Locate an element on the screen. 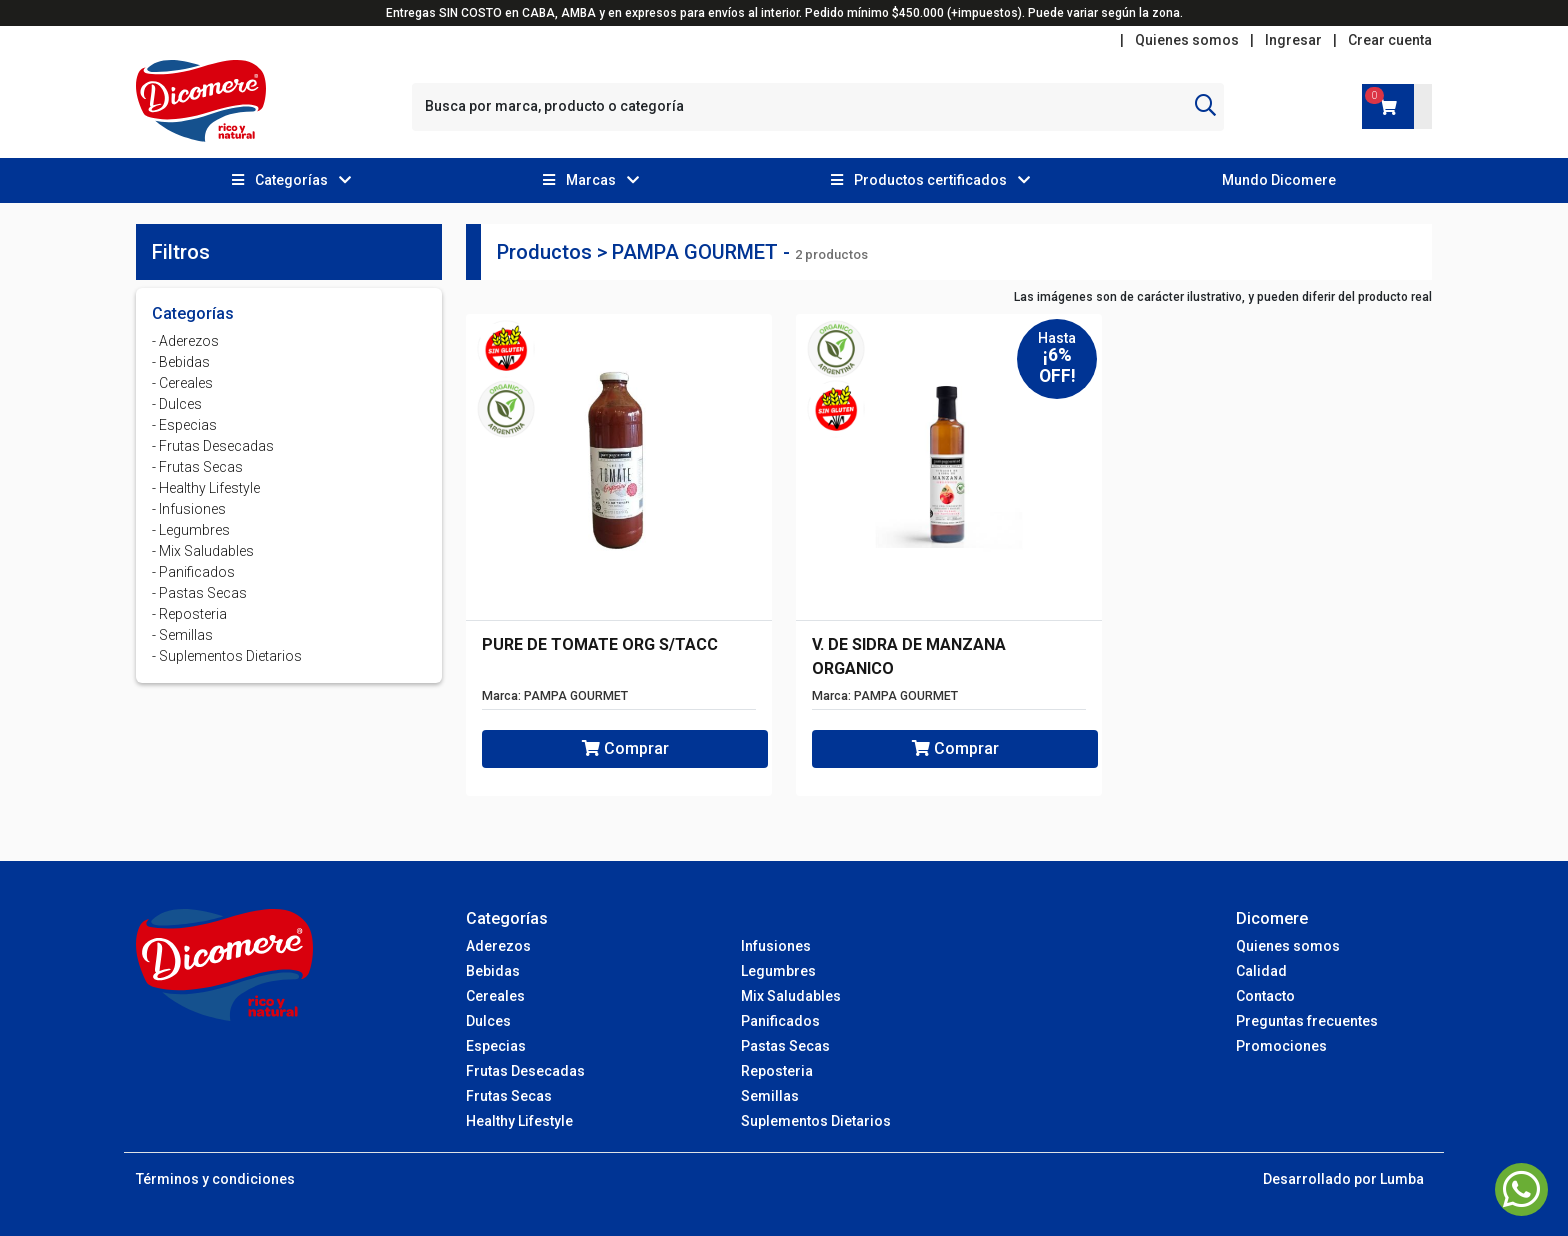 This screenshot has height=1236, width=1568. Términos y condiciones is located at coordinates (215, 1179).